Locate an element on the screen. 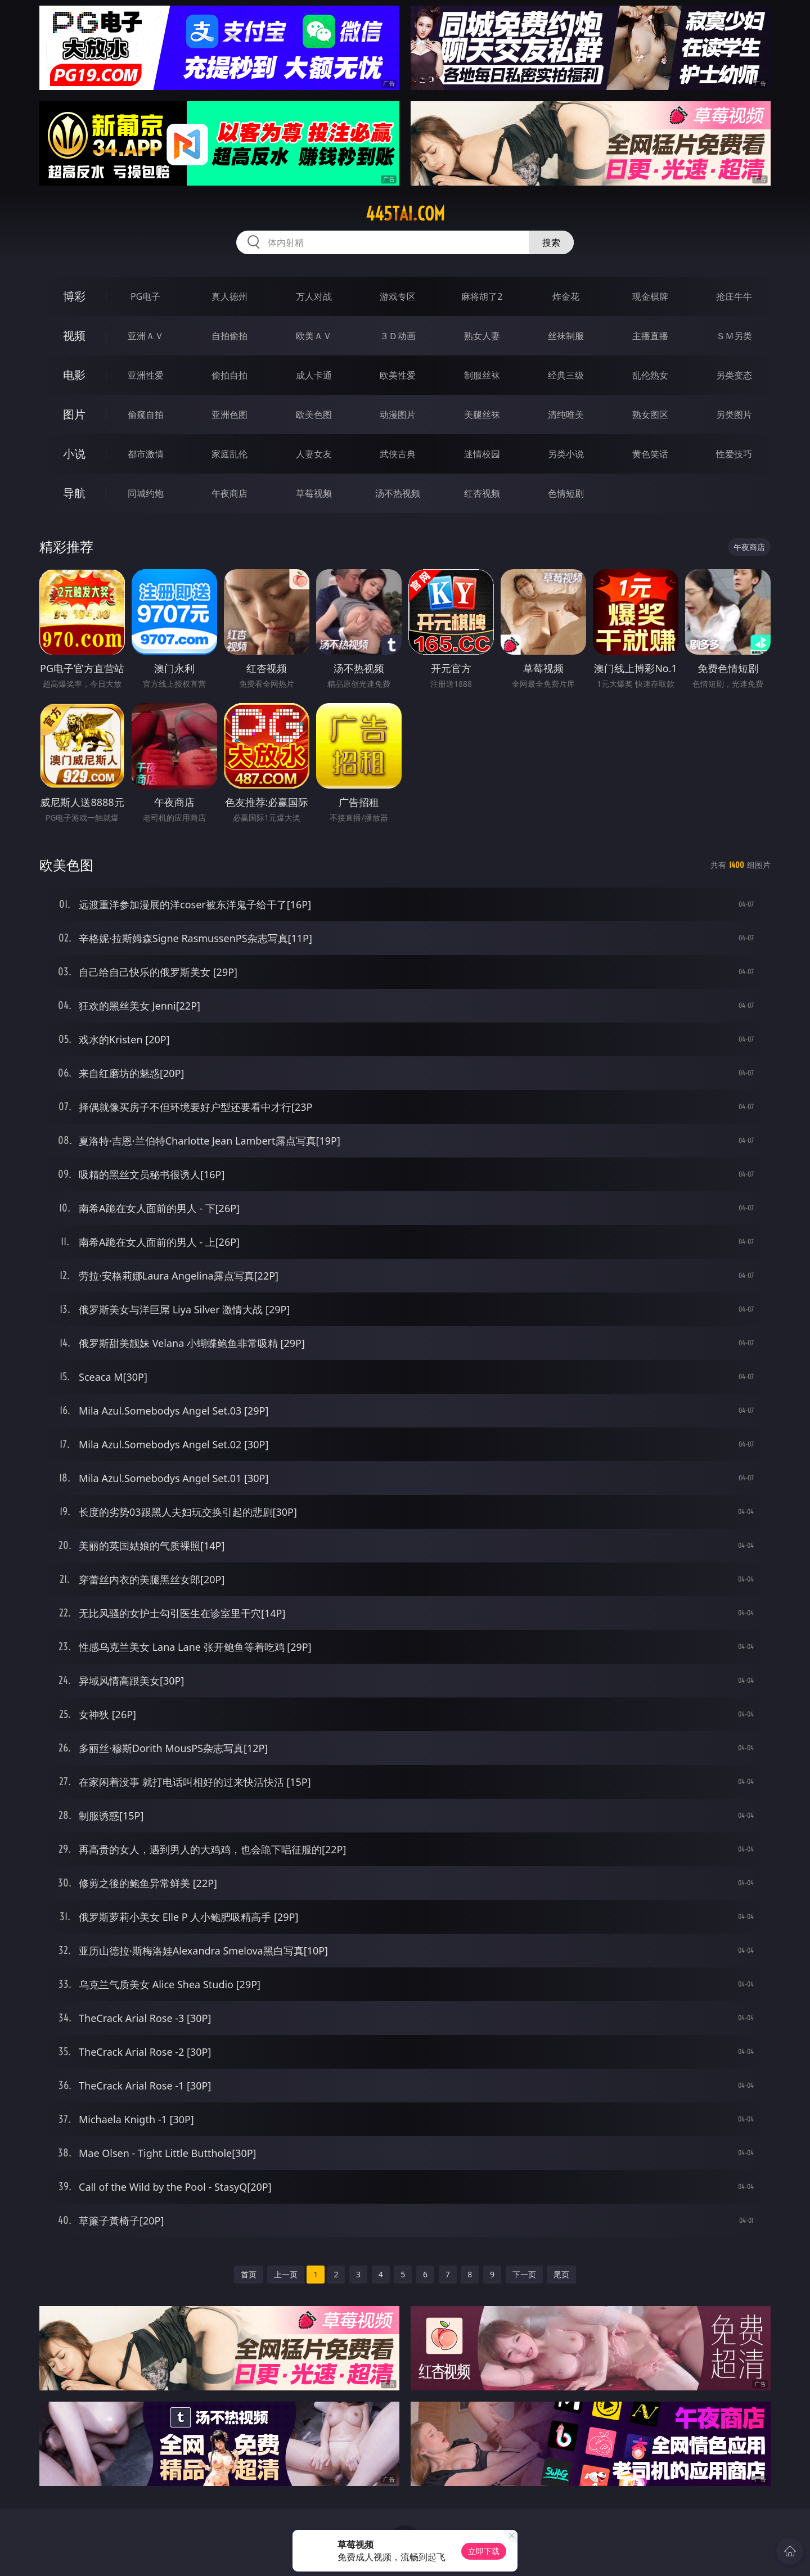 The image size is (810, 2576). 家庭乱伦 is located at coordinates (230, 454).